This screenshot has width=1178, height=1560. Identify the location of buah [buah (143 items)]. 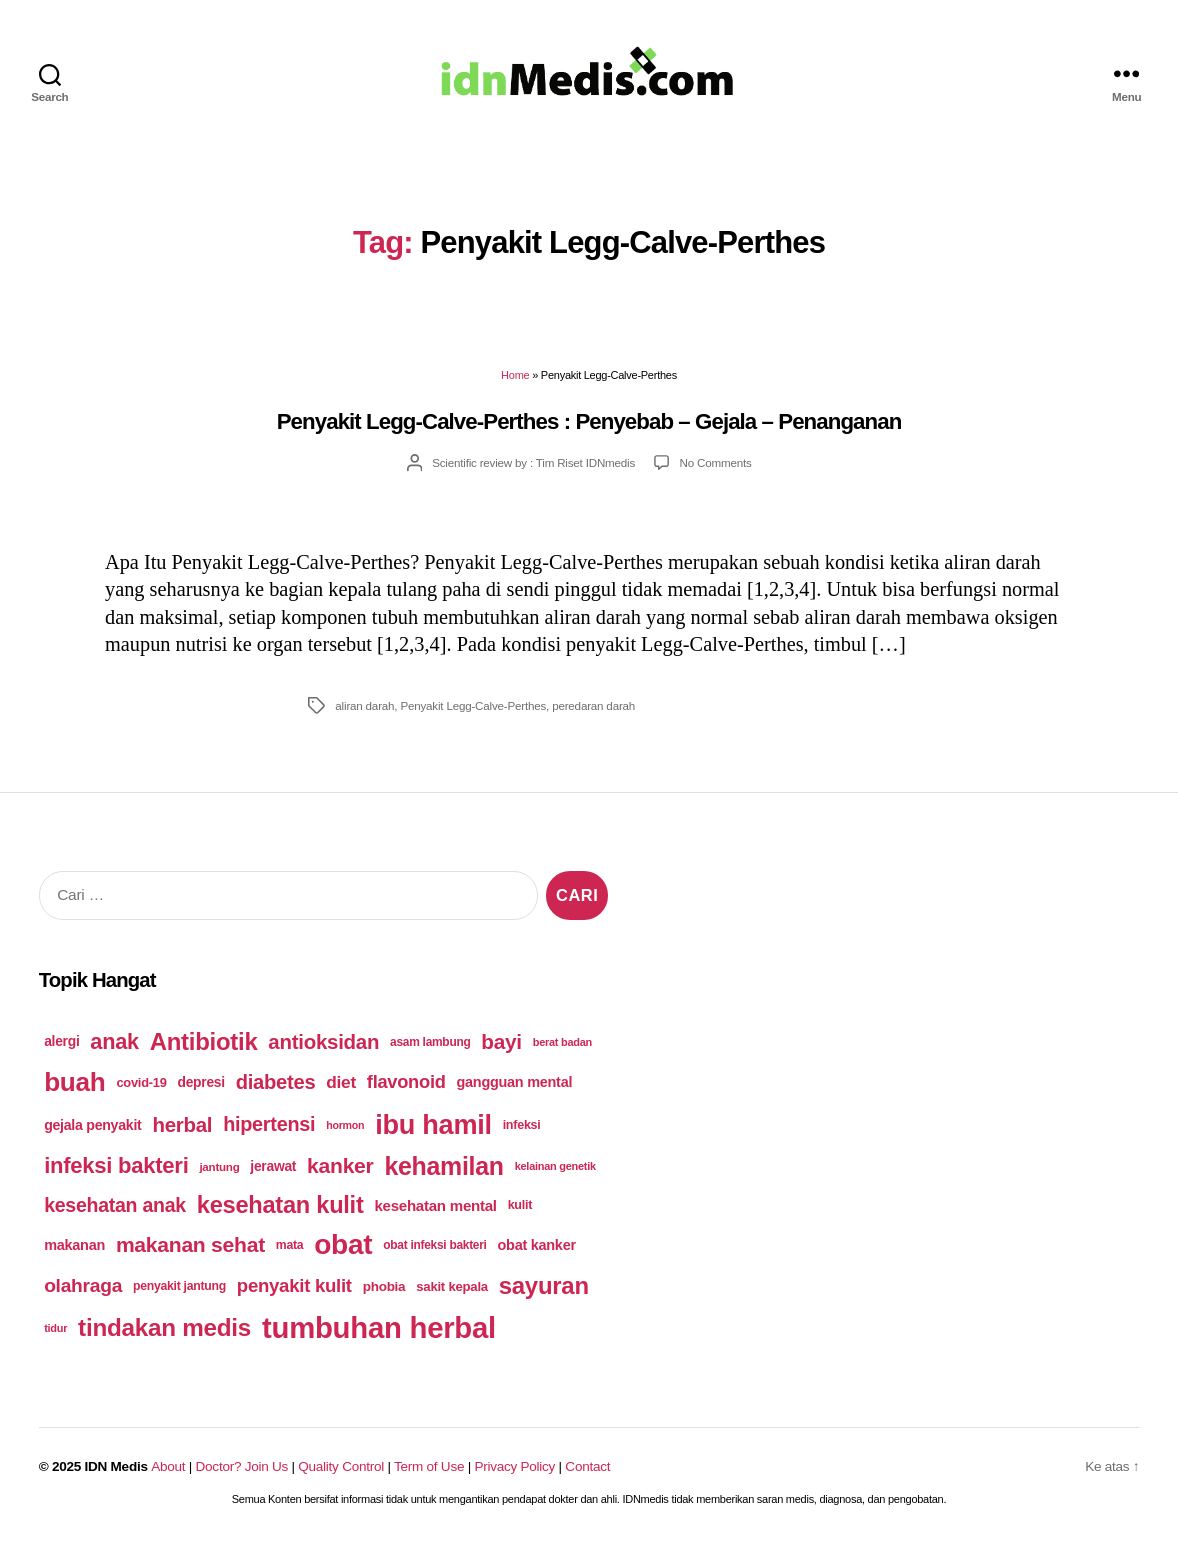
(74, 1095).